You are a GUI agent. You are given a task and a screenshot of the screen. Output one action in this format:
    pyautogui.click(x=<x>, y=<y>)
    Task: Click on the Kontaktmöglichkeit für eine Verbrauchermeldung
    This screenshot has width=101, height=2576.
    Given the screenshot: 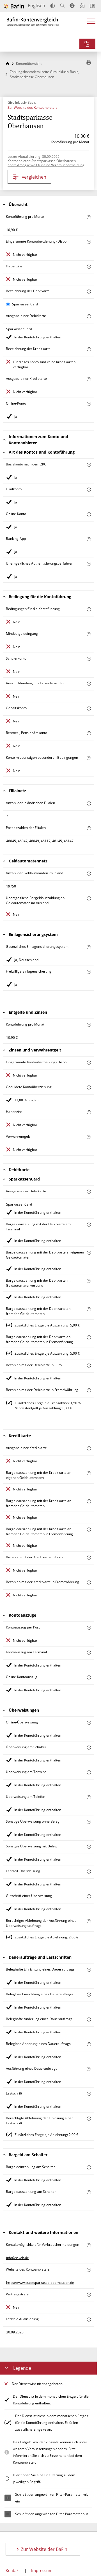 What is the action you would take?
    pyautogui.click(x=46, y=165)
    